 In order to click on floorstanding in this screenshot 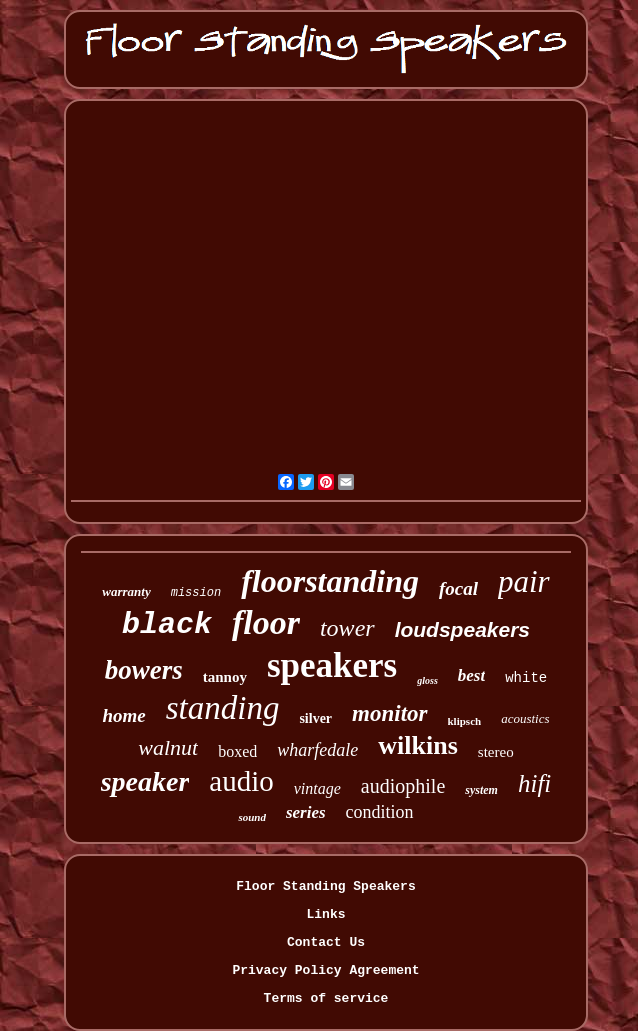, I will do `click(330, 581)`.